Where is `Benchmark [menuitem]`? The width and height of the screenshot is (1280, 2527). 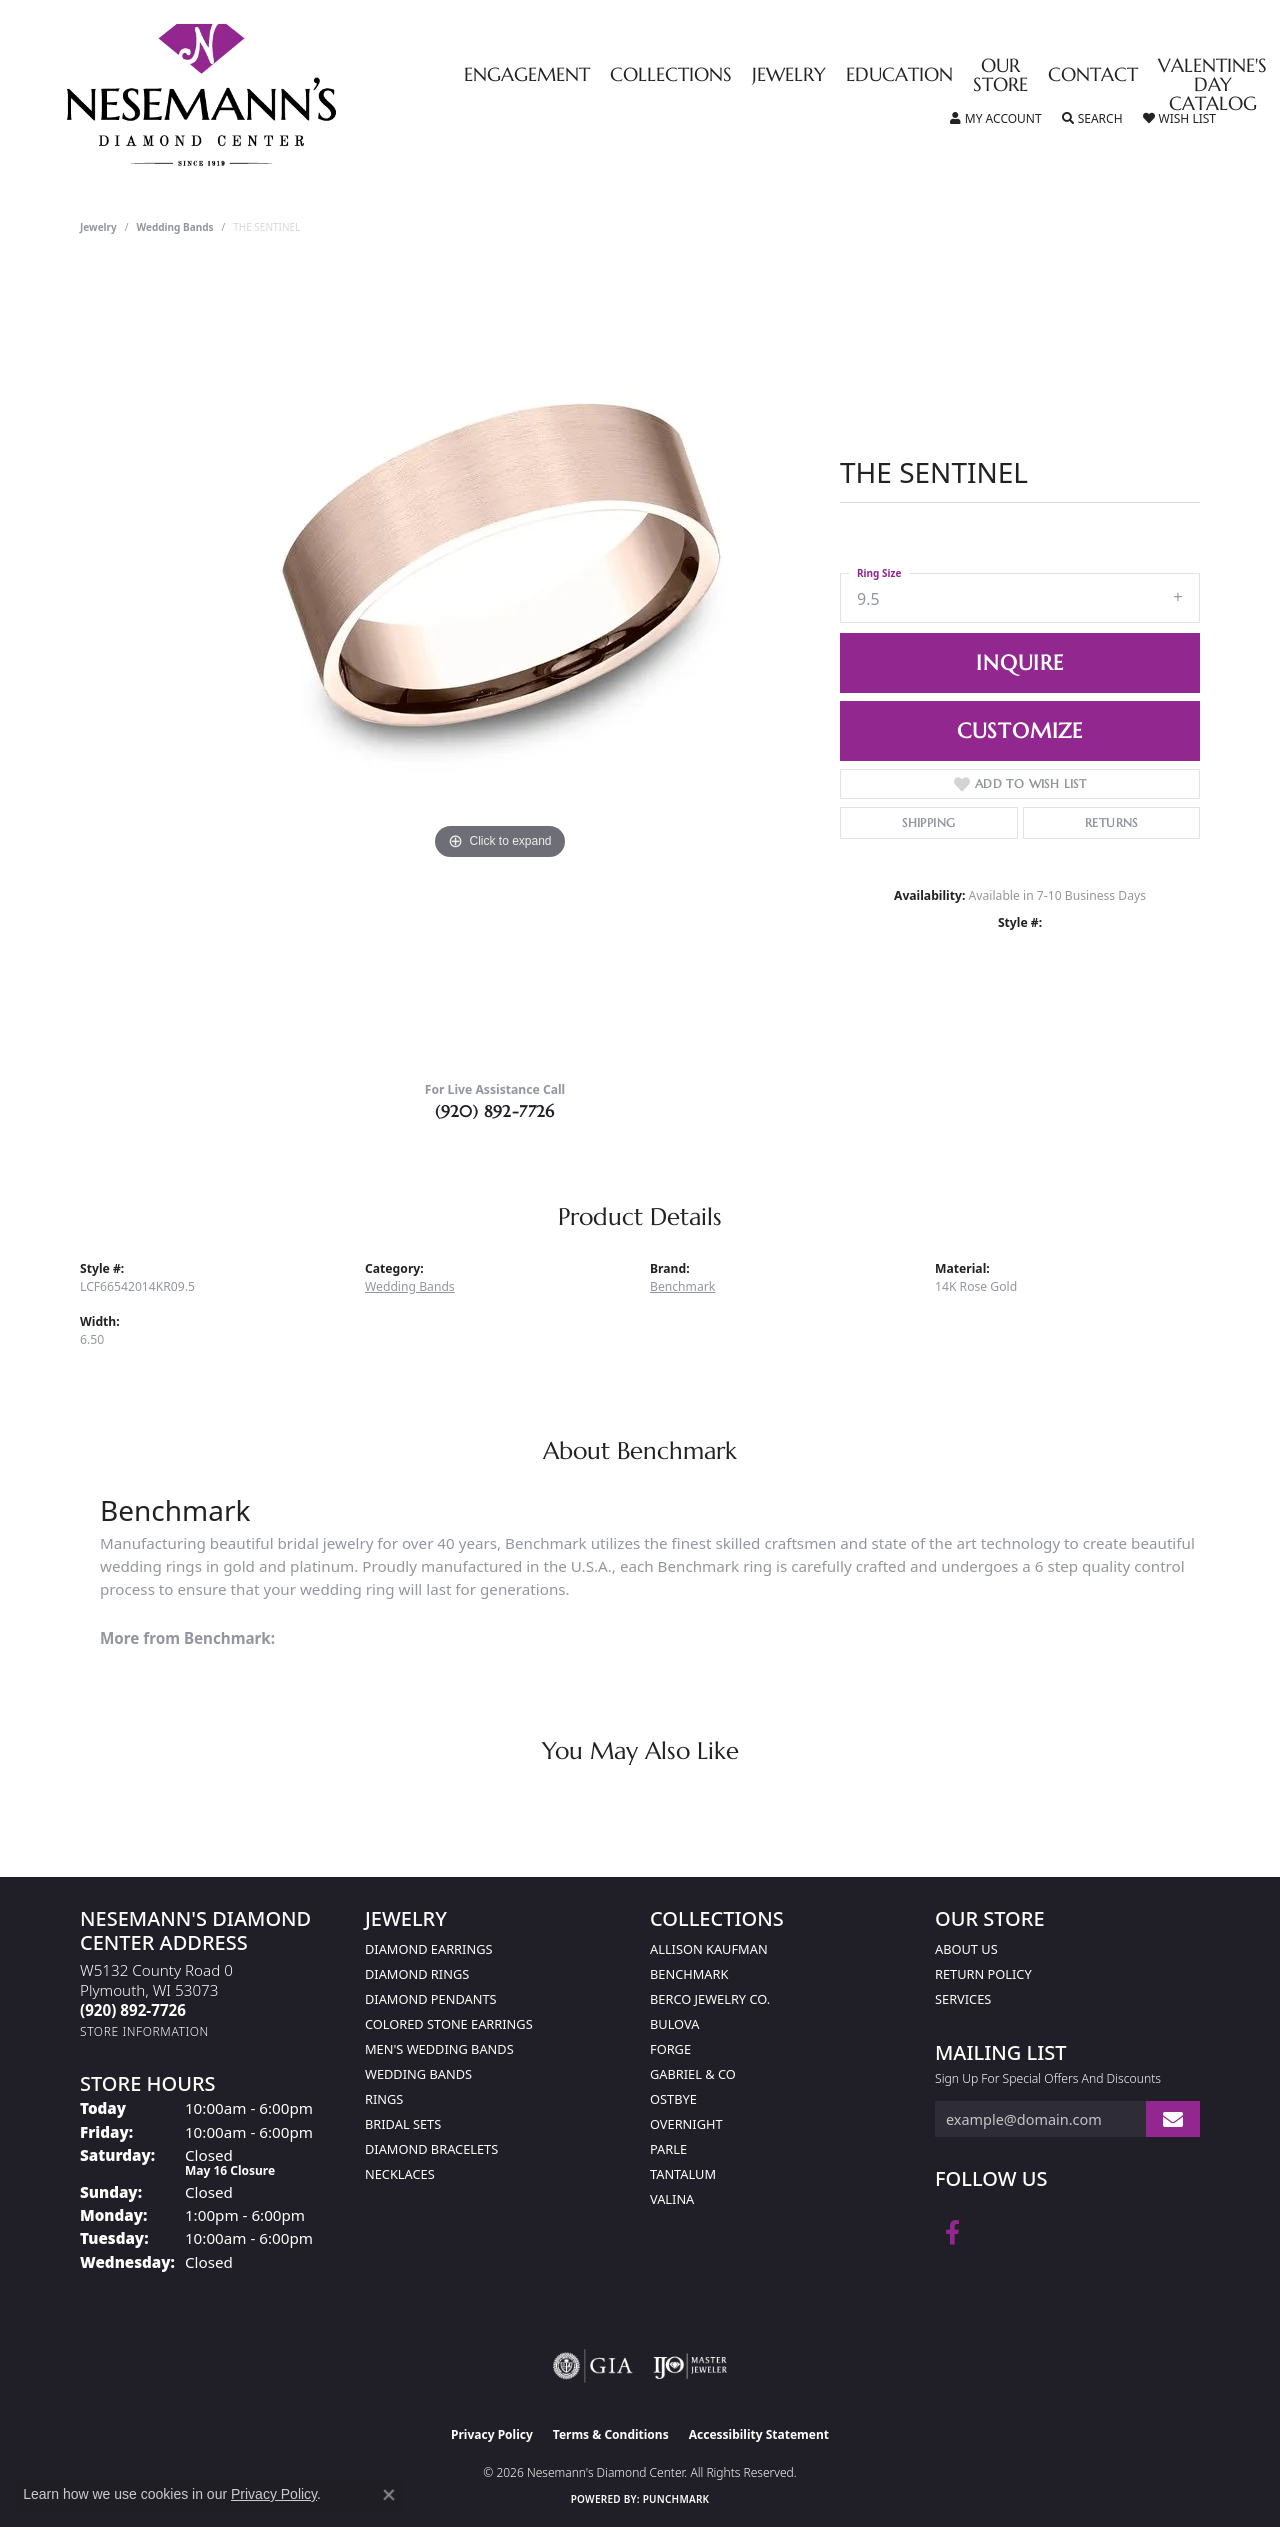 Benchmark [menuitem] is located at coordinates (689, 1974).